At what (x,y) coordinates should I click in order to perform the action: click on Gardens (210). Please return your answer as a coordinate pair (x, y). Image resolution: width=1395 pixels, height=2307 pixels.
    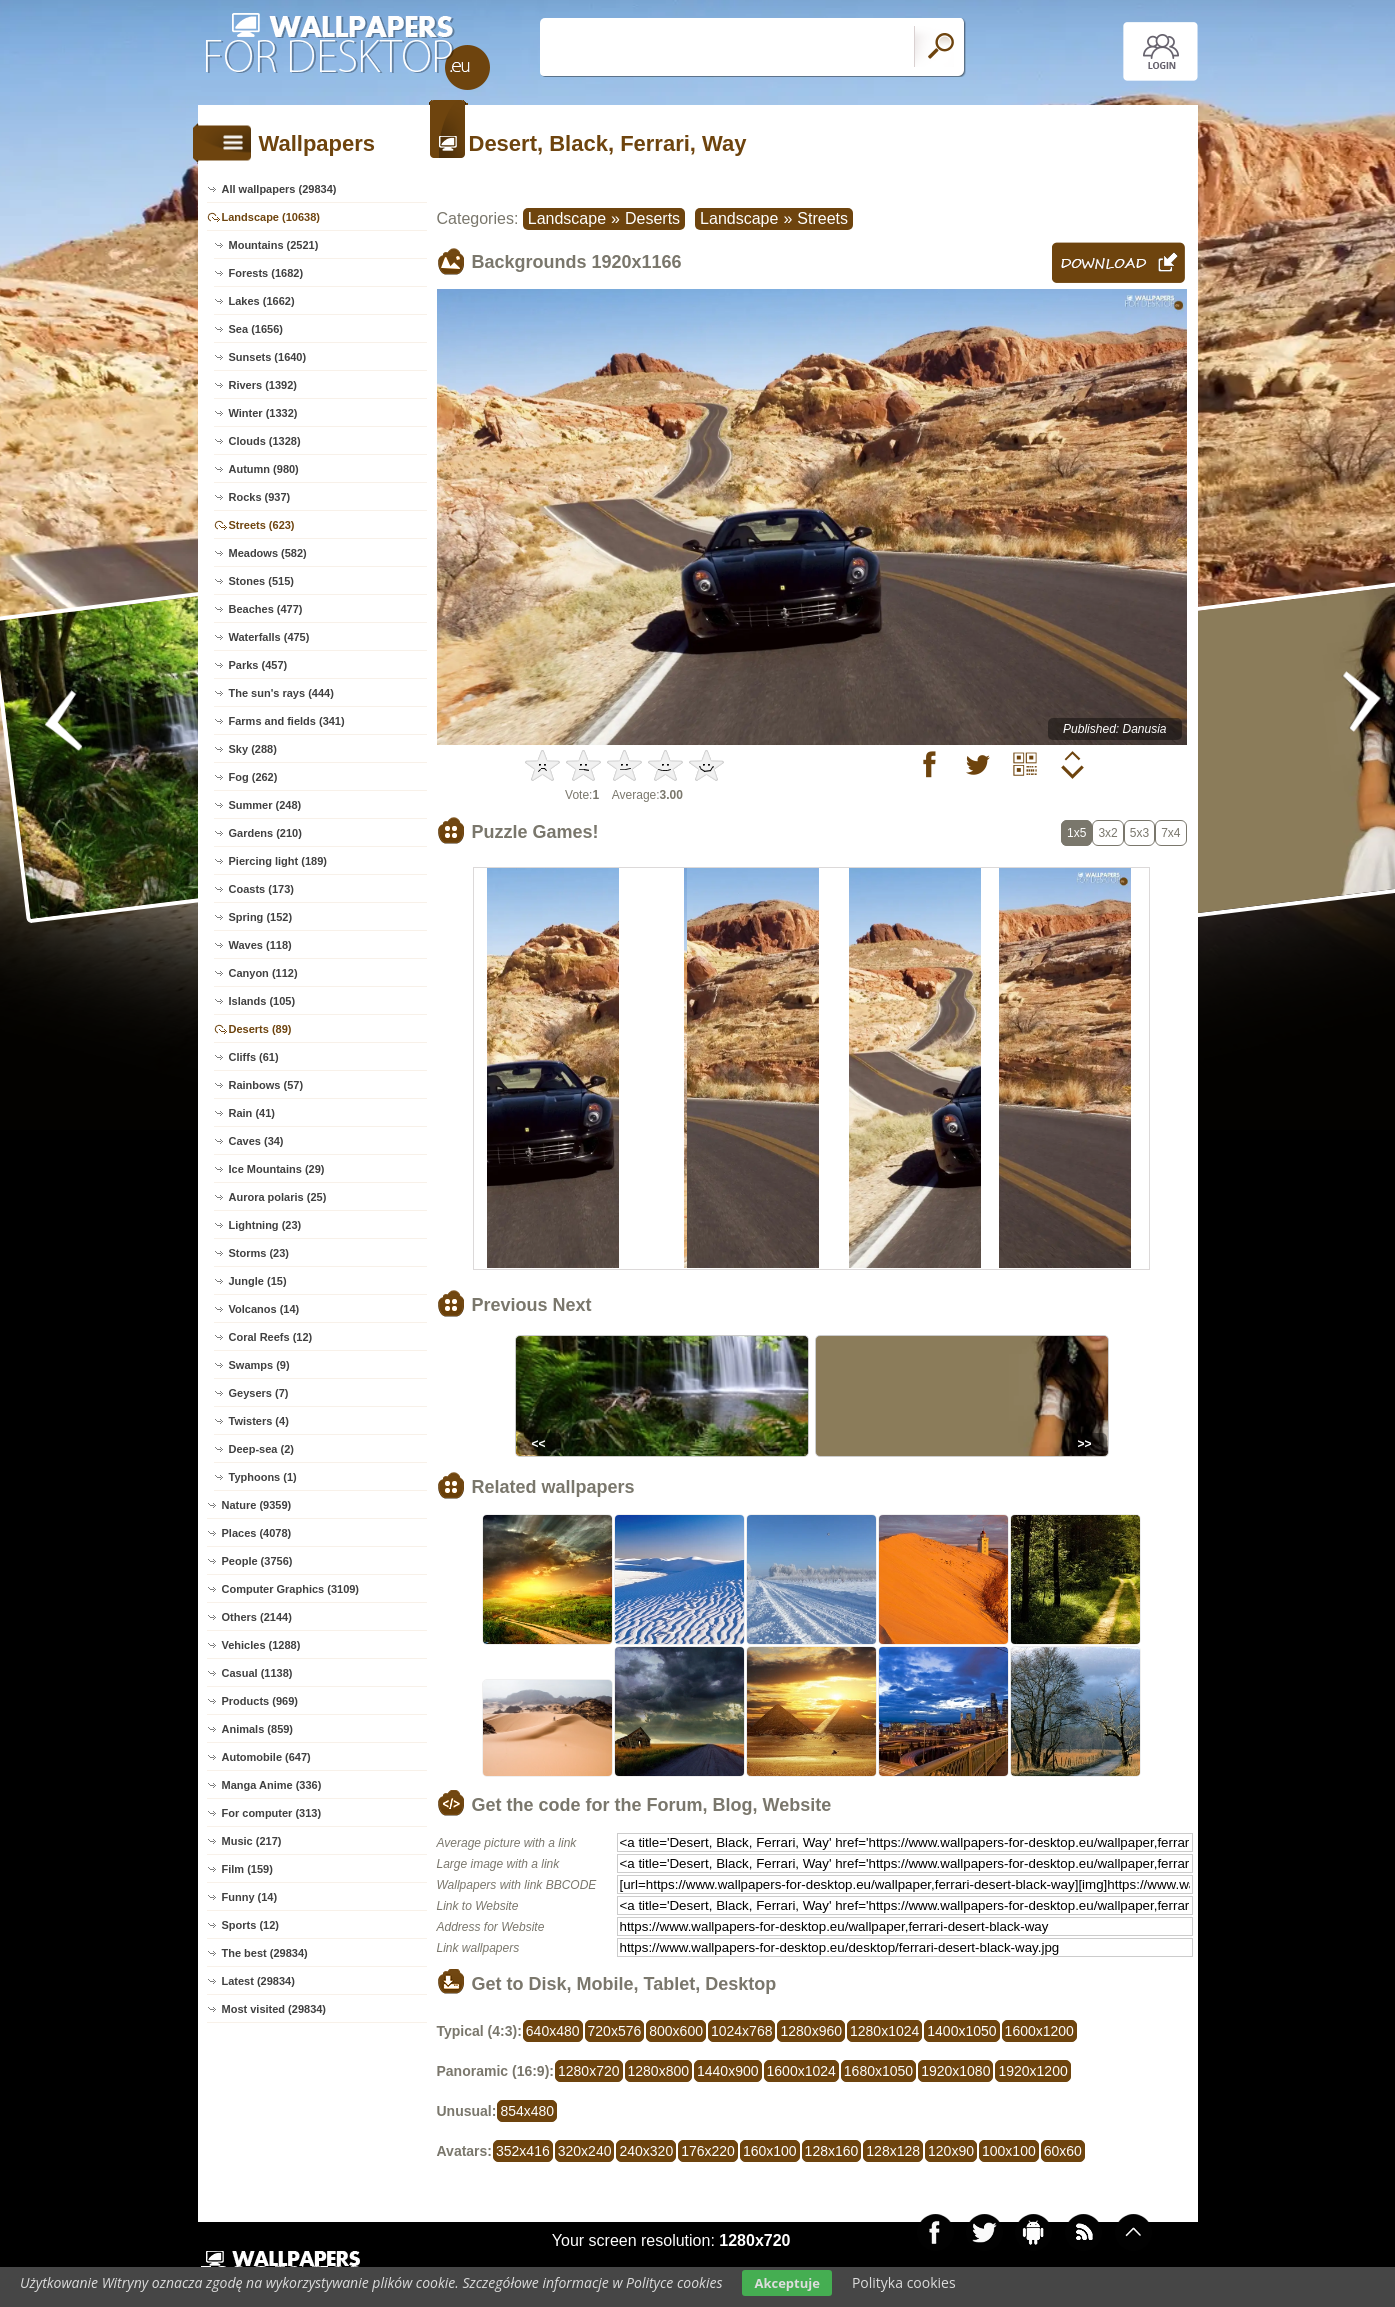
    Looking at the image, I should click on (265, 833).